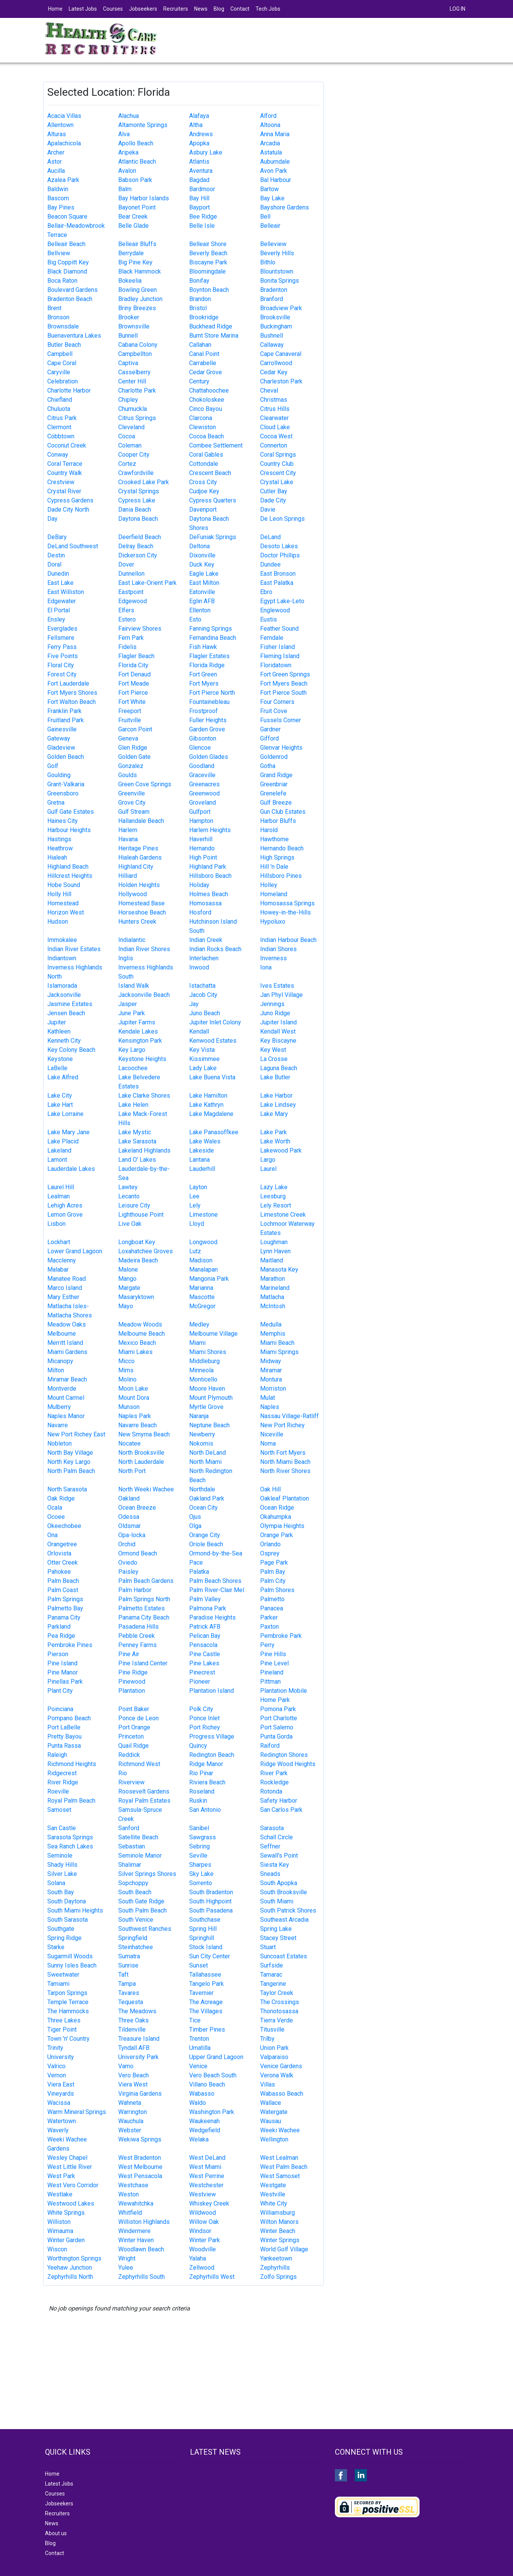 The image size is (513, 2576). Describe the element at coordinates (75, 1910) in the screenshot. I see `South Miami Heights` at that location.